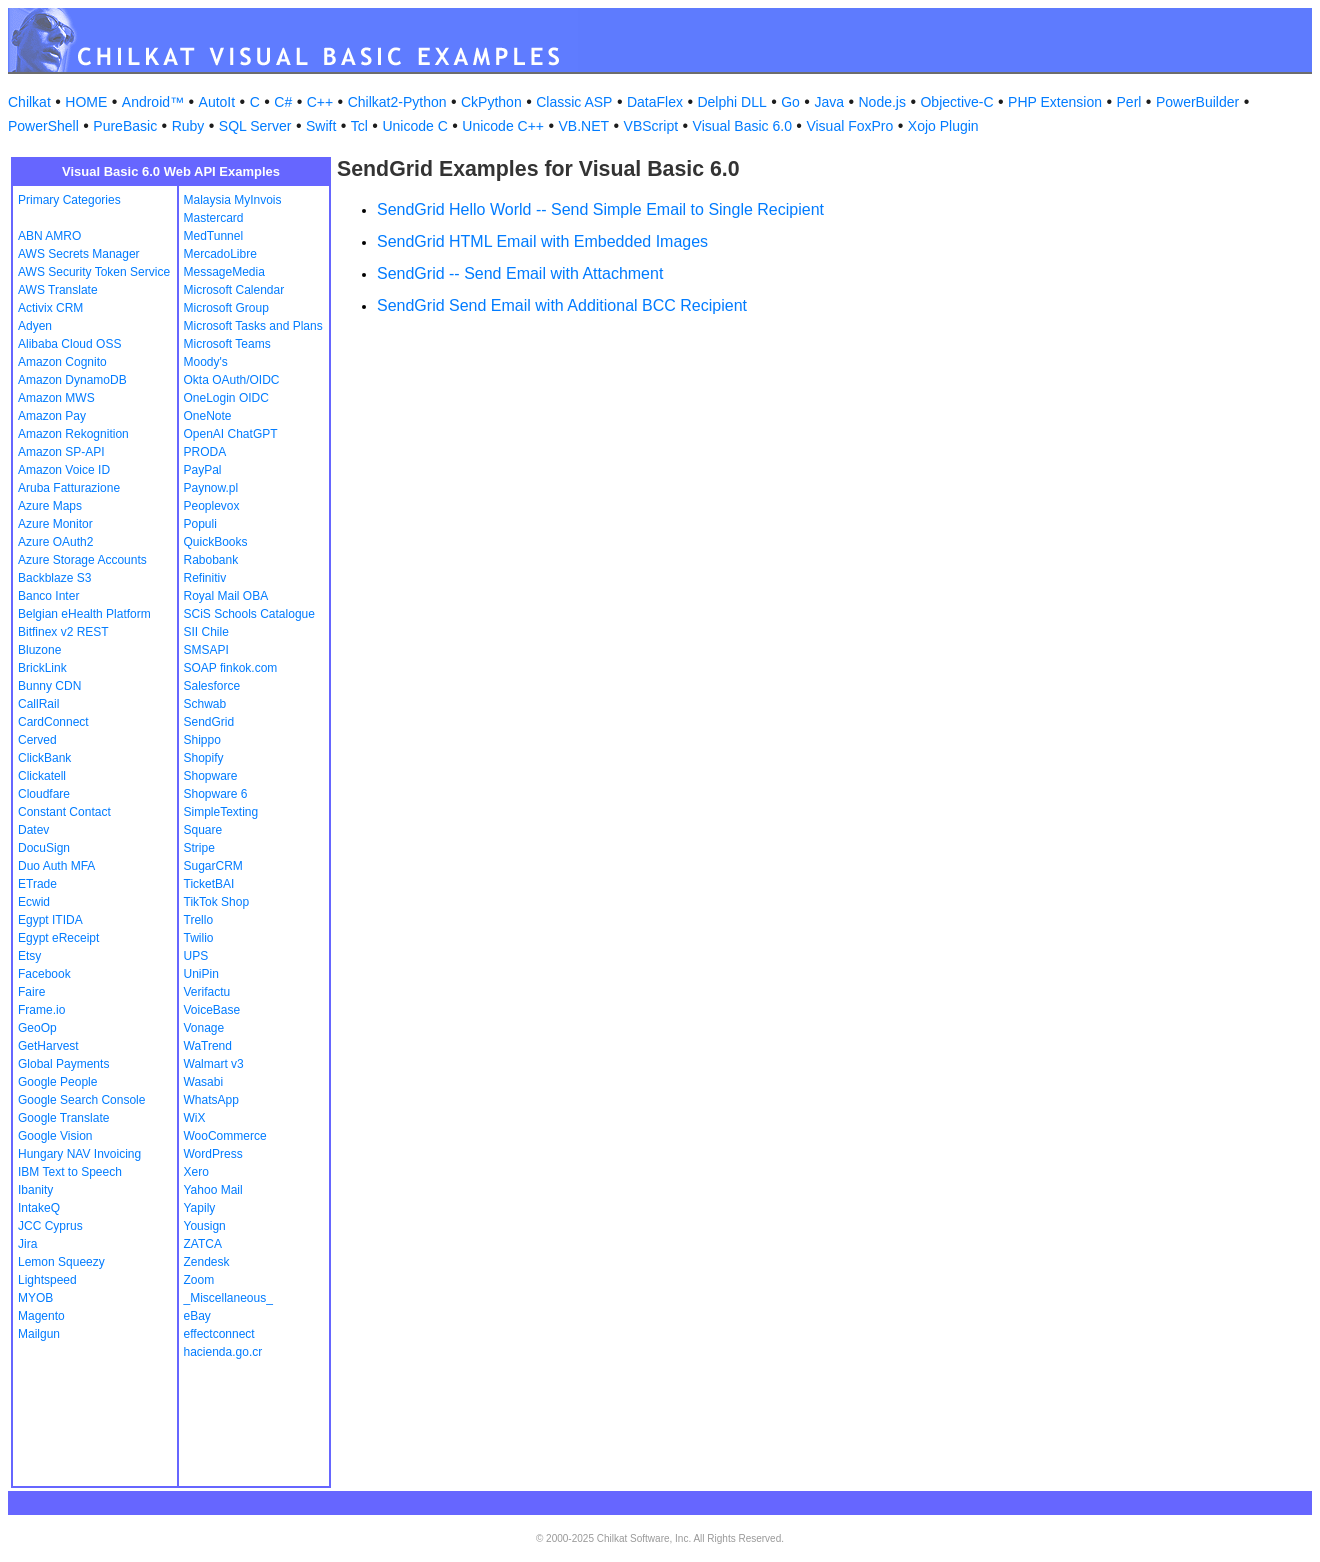  I want to click on OpenAI ChatGPT, so click(231, 434).